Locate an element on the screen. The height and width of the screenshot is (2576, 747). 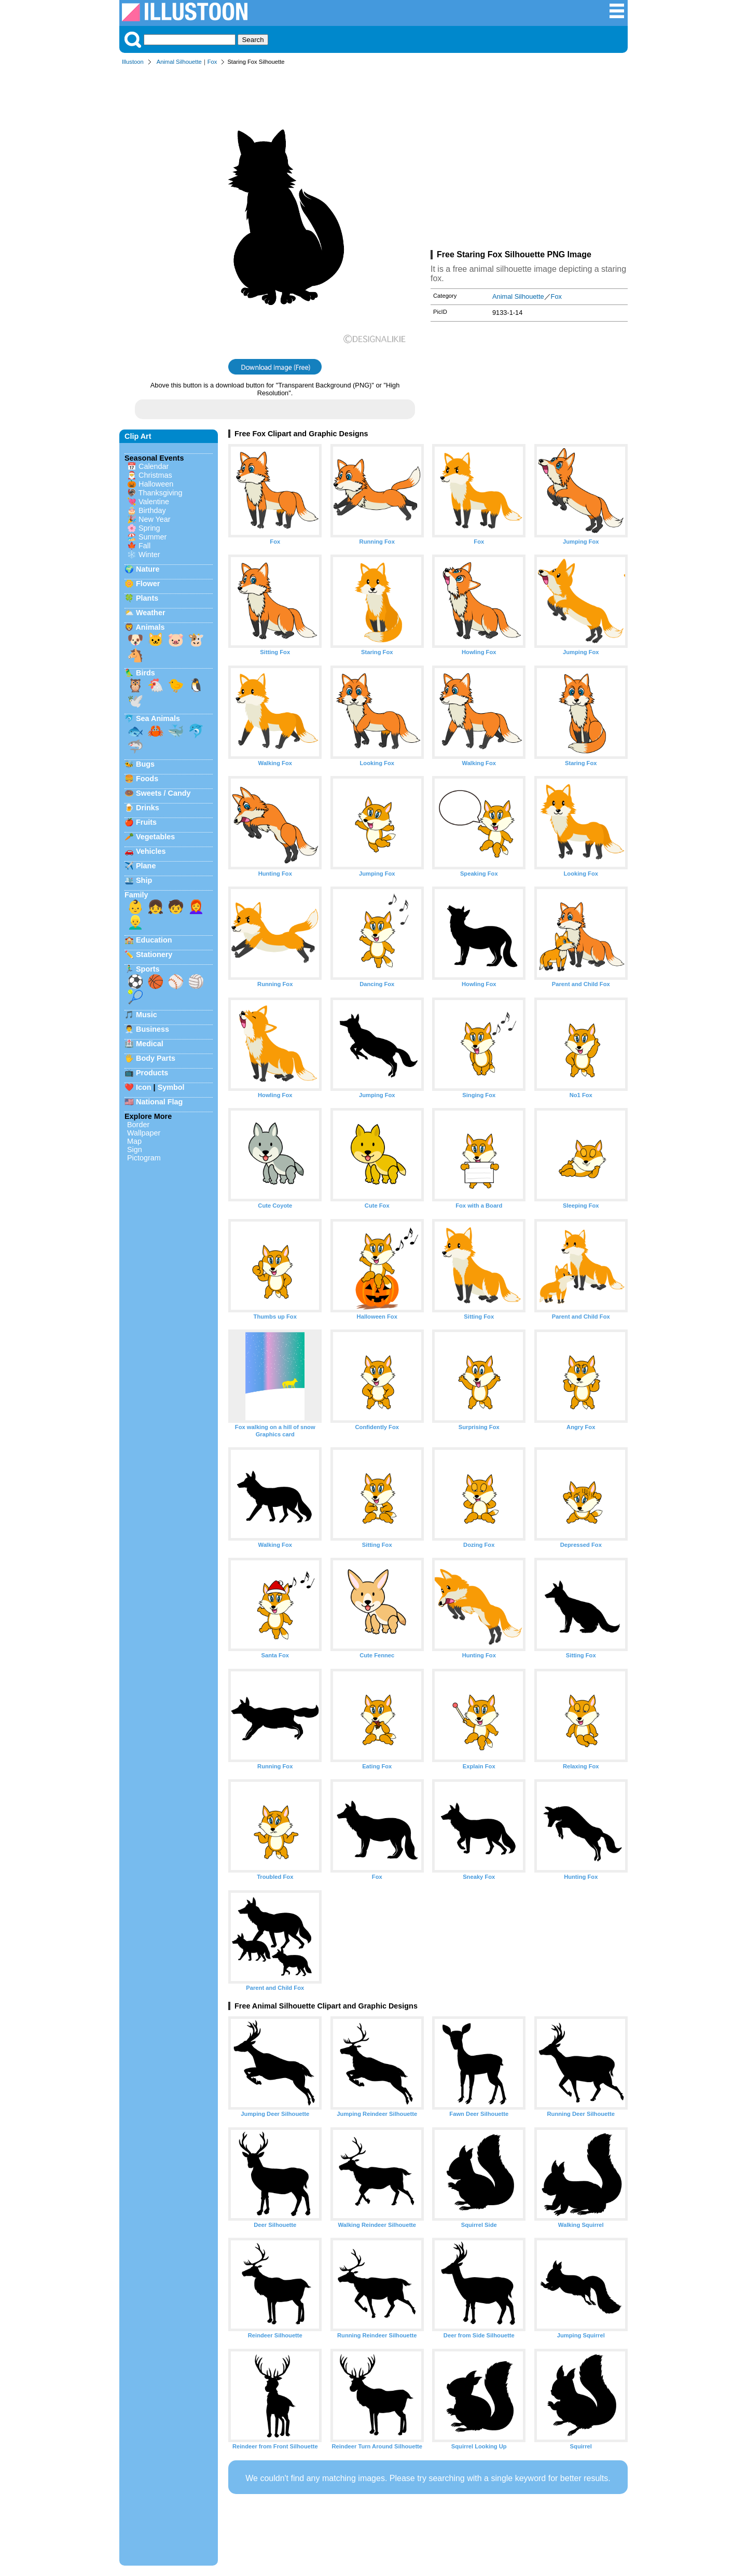
Animal Silhouette is located at coordinates (179, 62).